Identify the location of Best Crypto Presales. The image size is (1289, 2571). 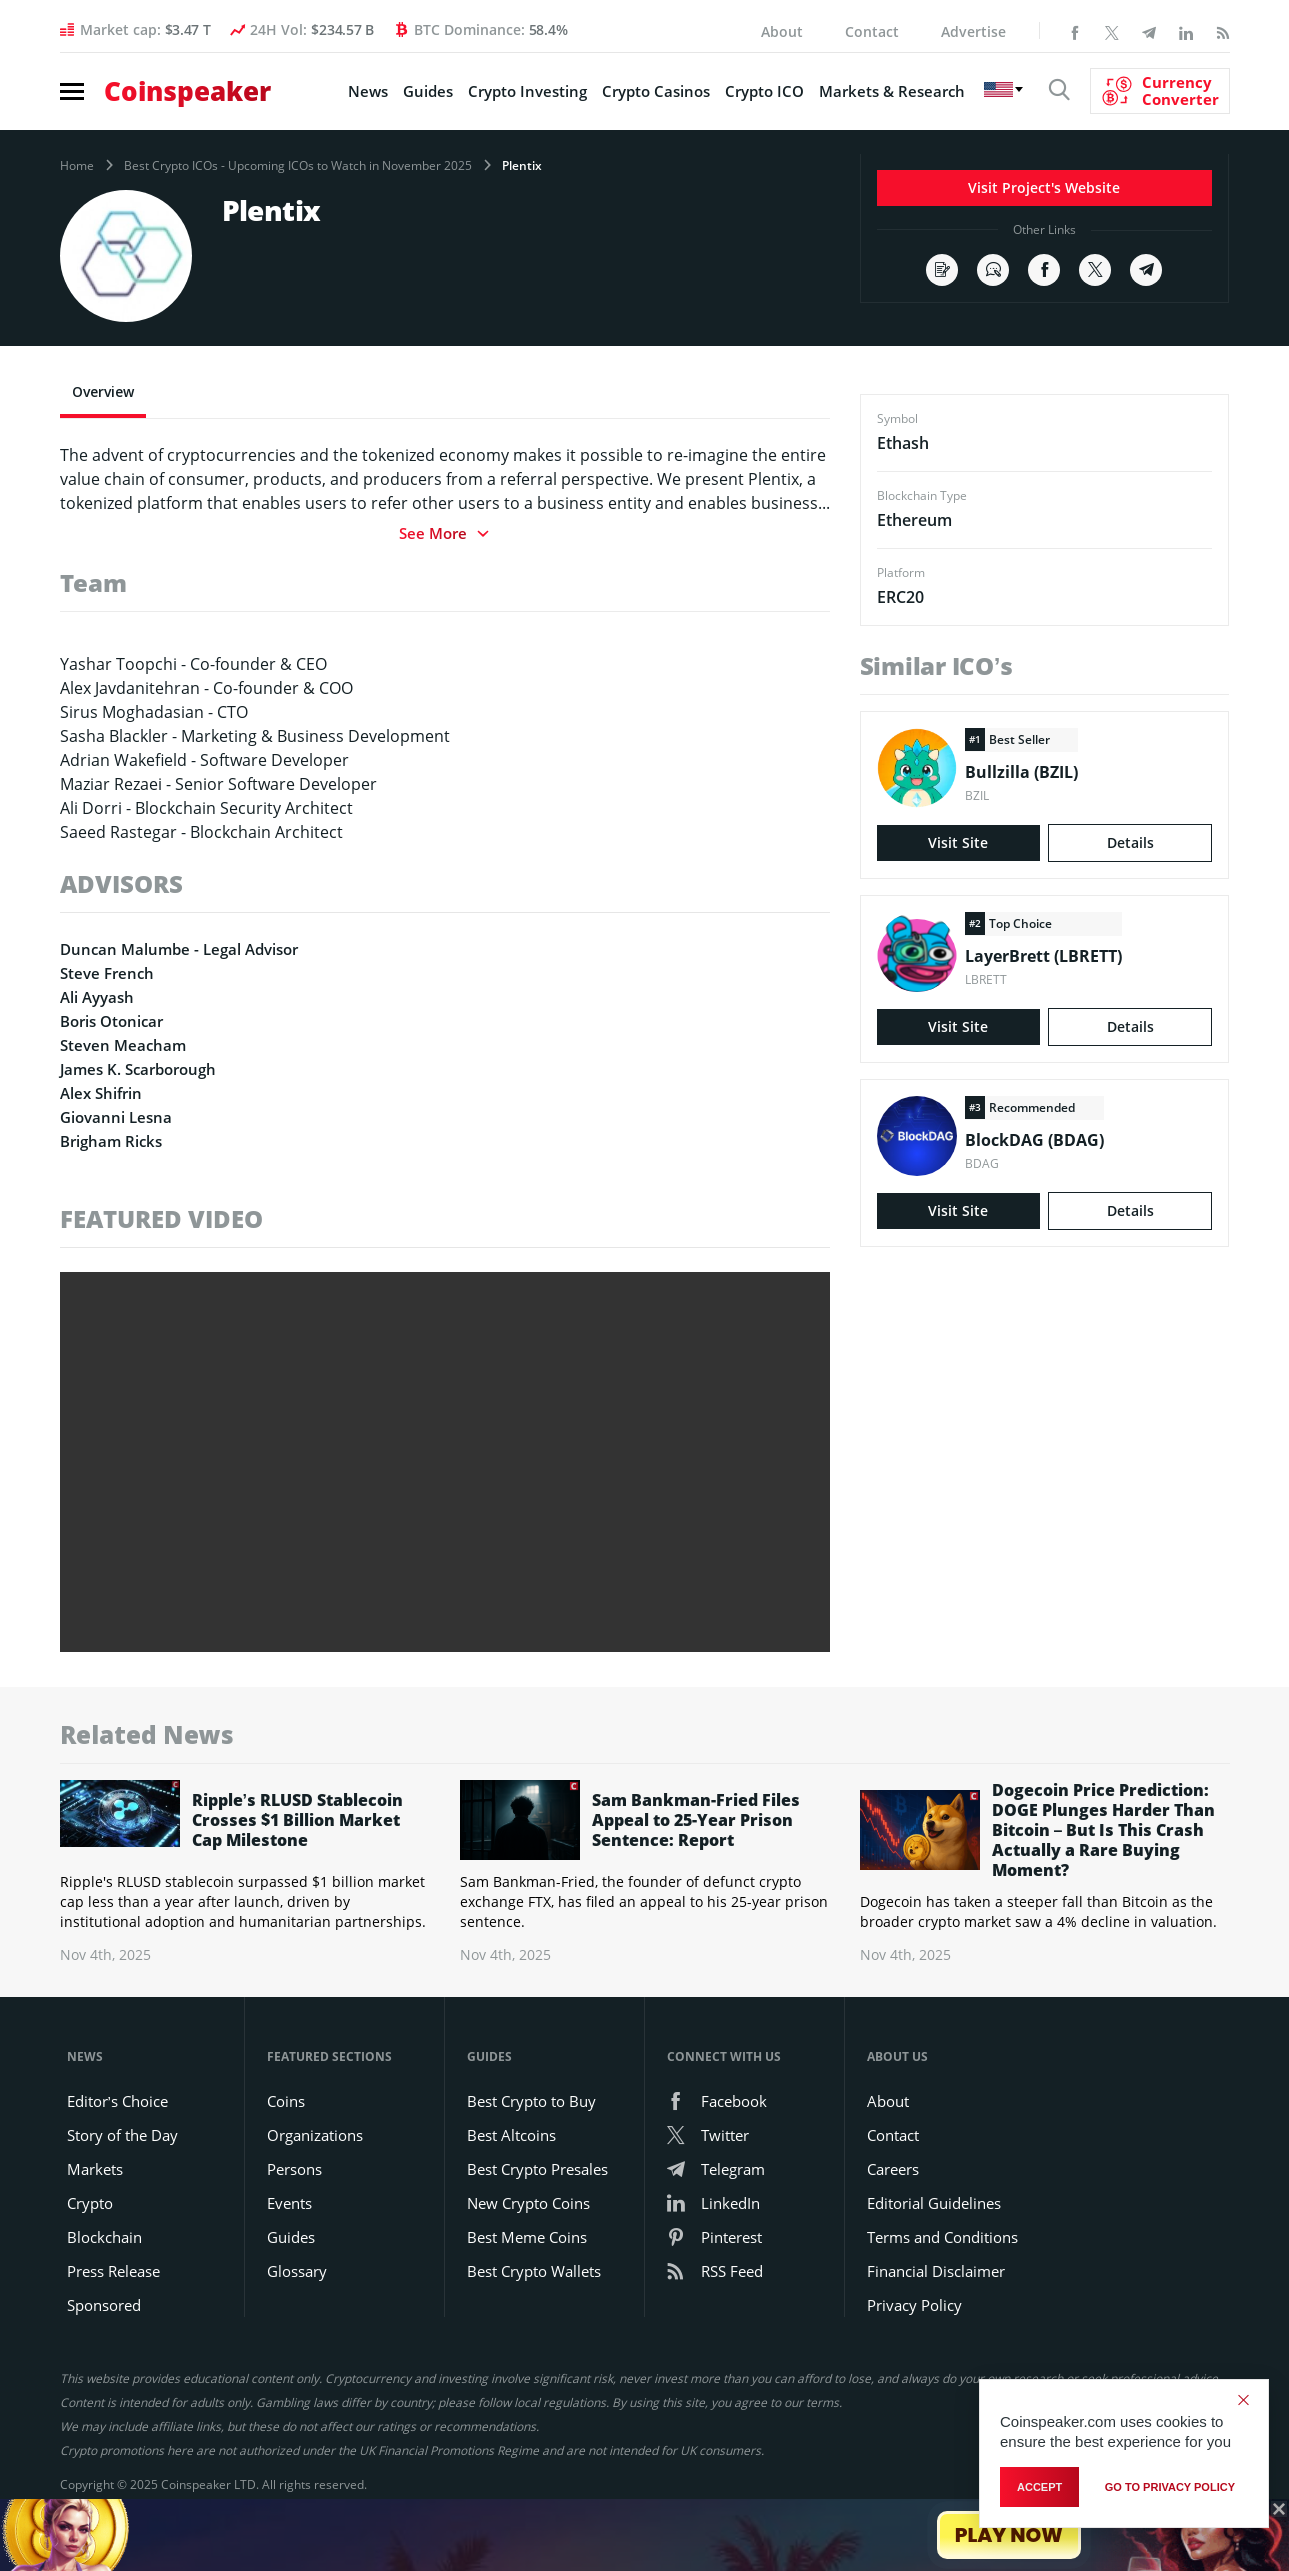
(537, 2169).